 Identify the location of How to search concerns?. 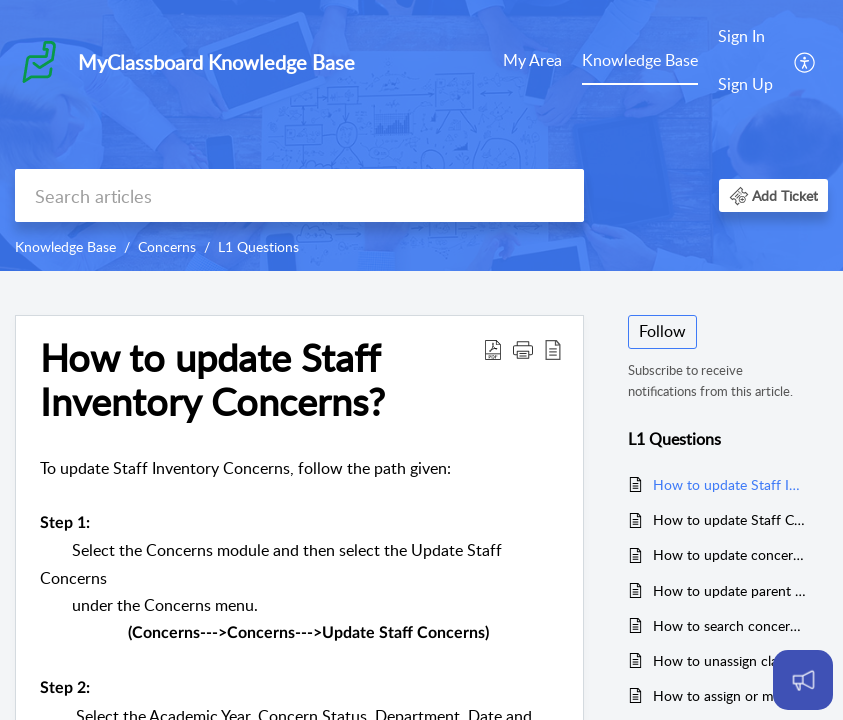
(730, 625).